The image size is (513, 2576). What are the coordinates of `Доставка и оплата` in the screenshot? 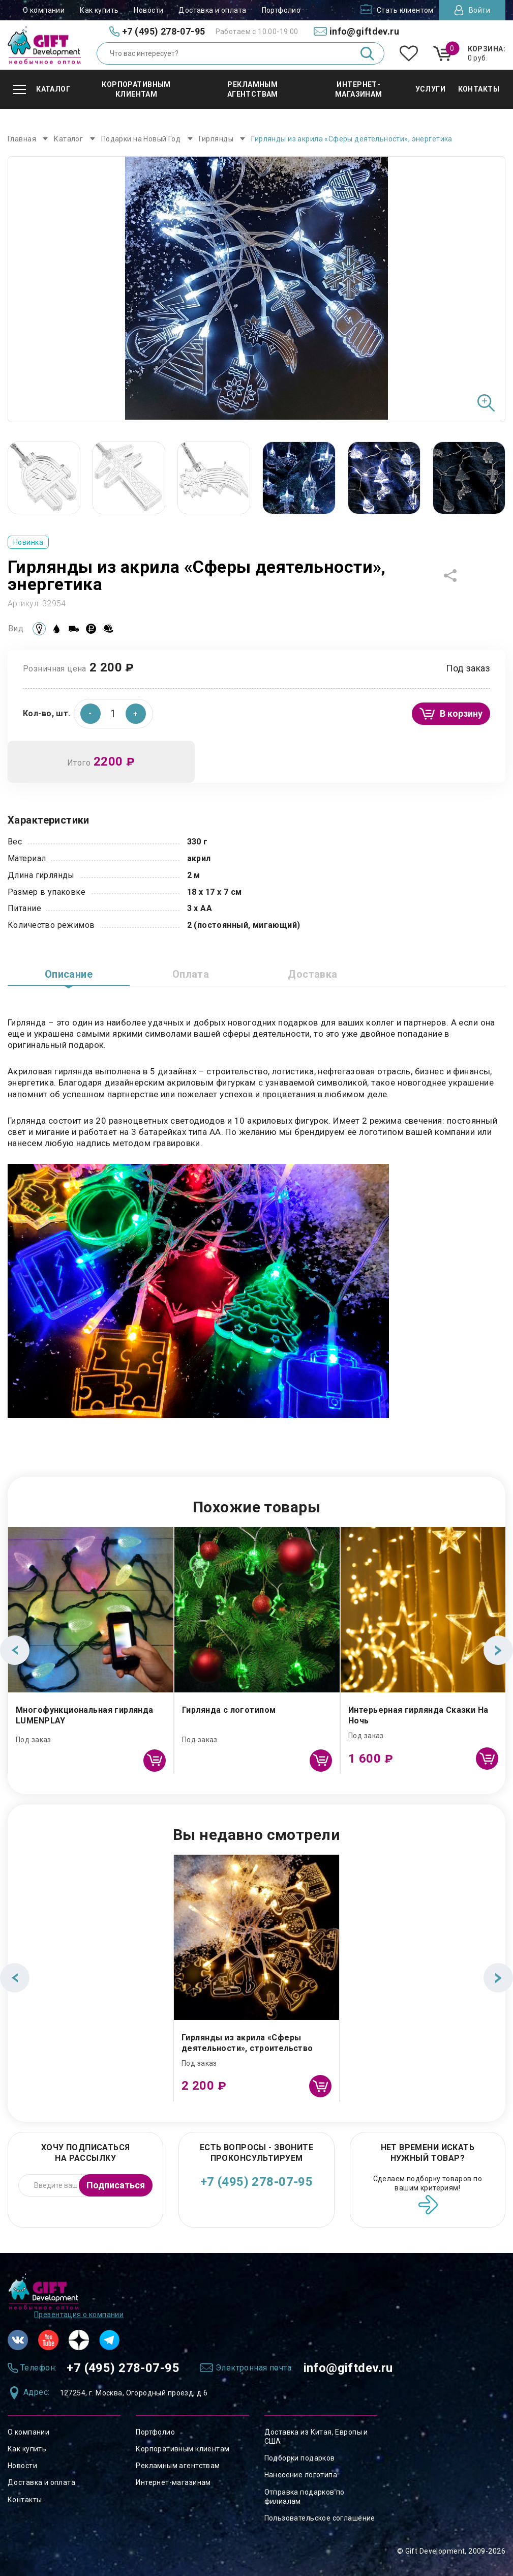 It's located at (212, 10).